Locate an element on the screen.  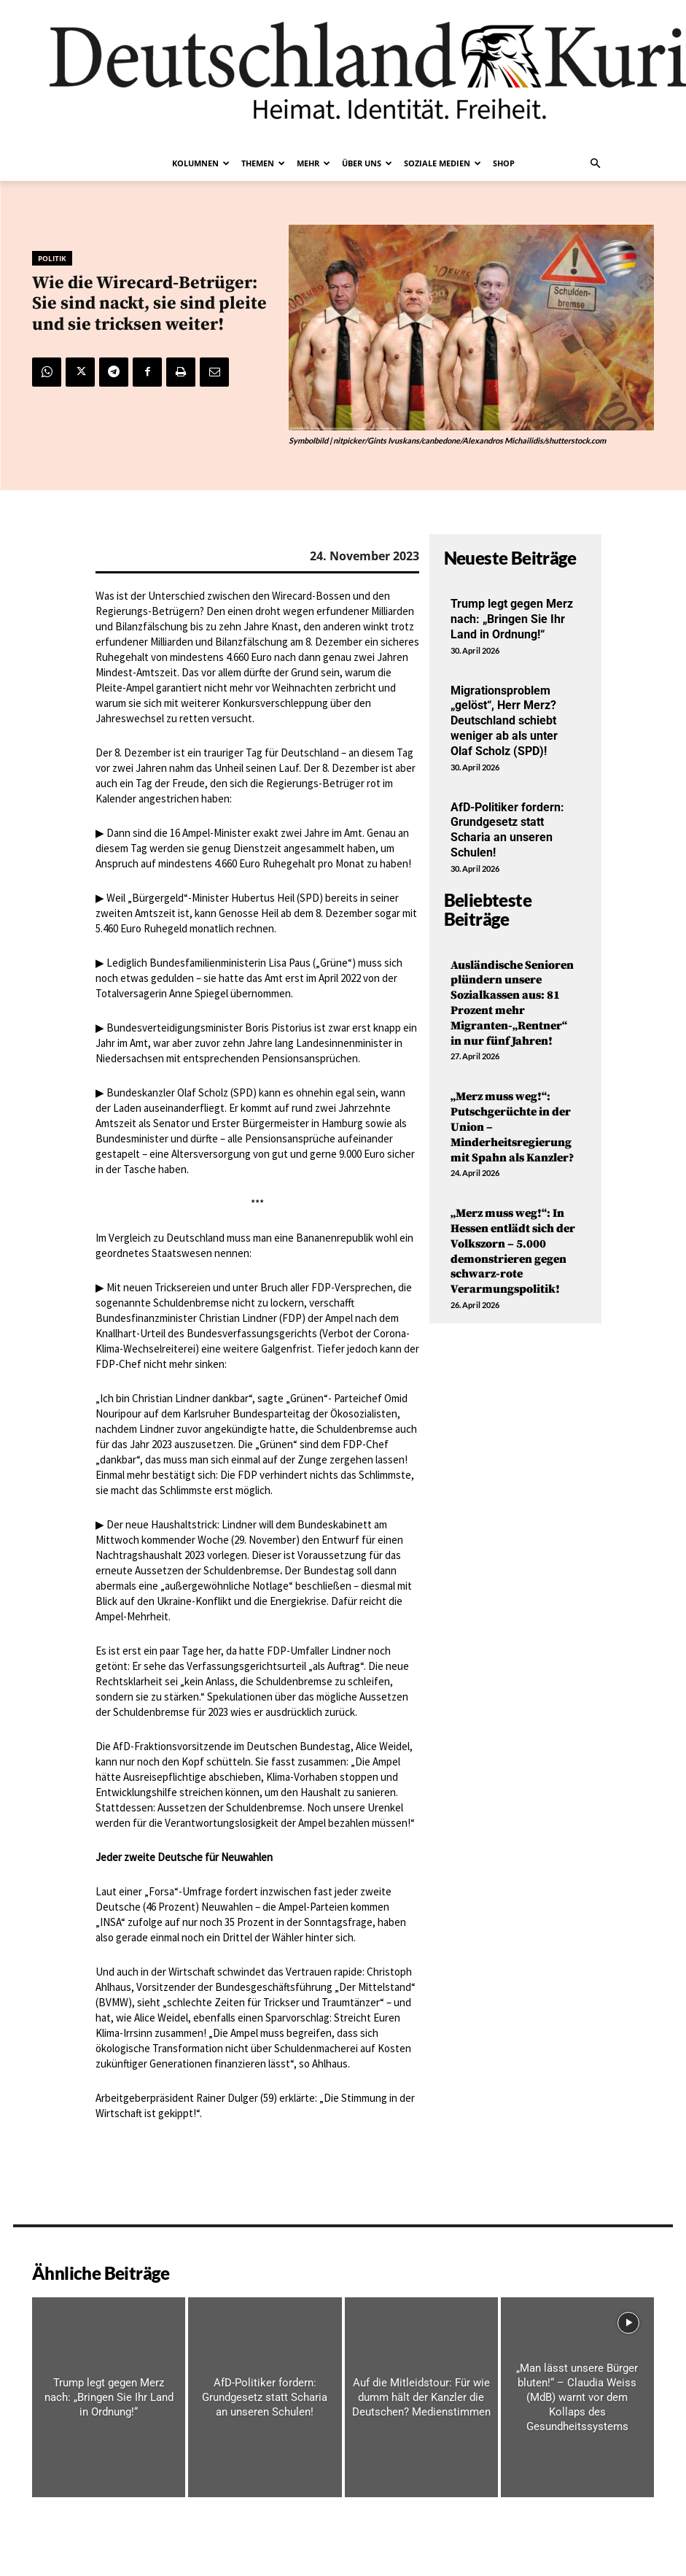
[button] is located at coordinates (595, 163).